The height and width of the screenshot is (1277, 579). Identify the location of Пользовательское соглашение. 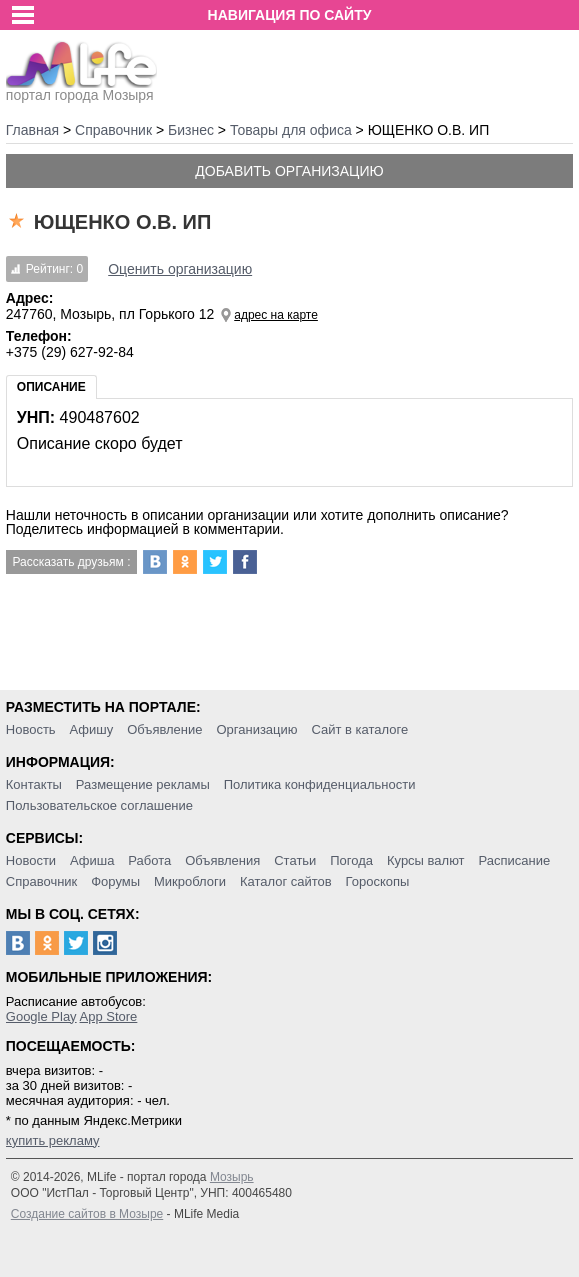
(99, 805).